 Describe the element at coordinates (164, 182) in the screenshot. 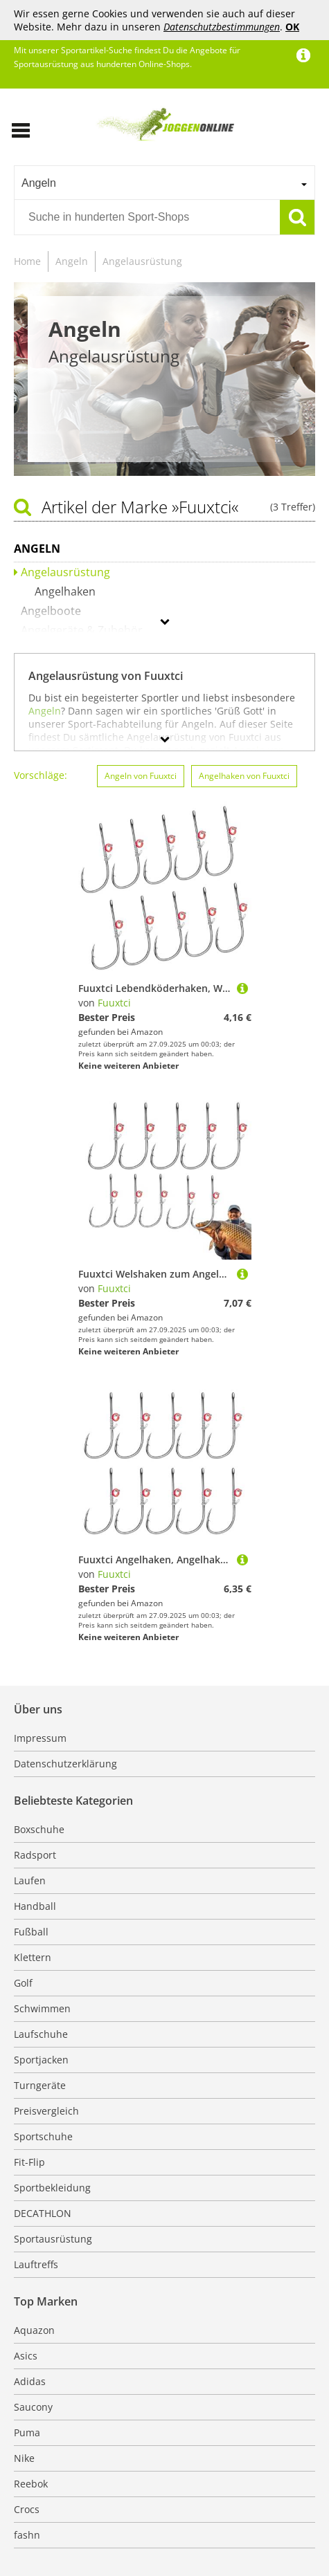

I see `[combobox]` at that location.